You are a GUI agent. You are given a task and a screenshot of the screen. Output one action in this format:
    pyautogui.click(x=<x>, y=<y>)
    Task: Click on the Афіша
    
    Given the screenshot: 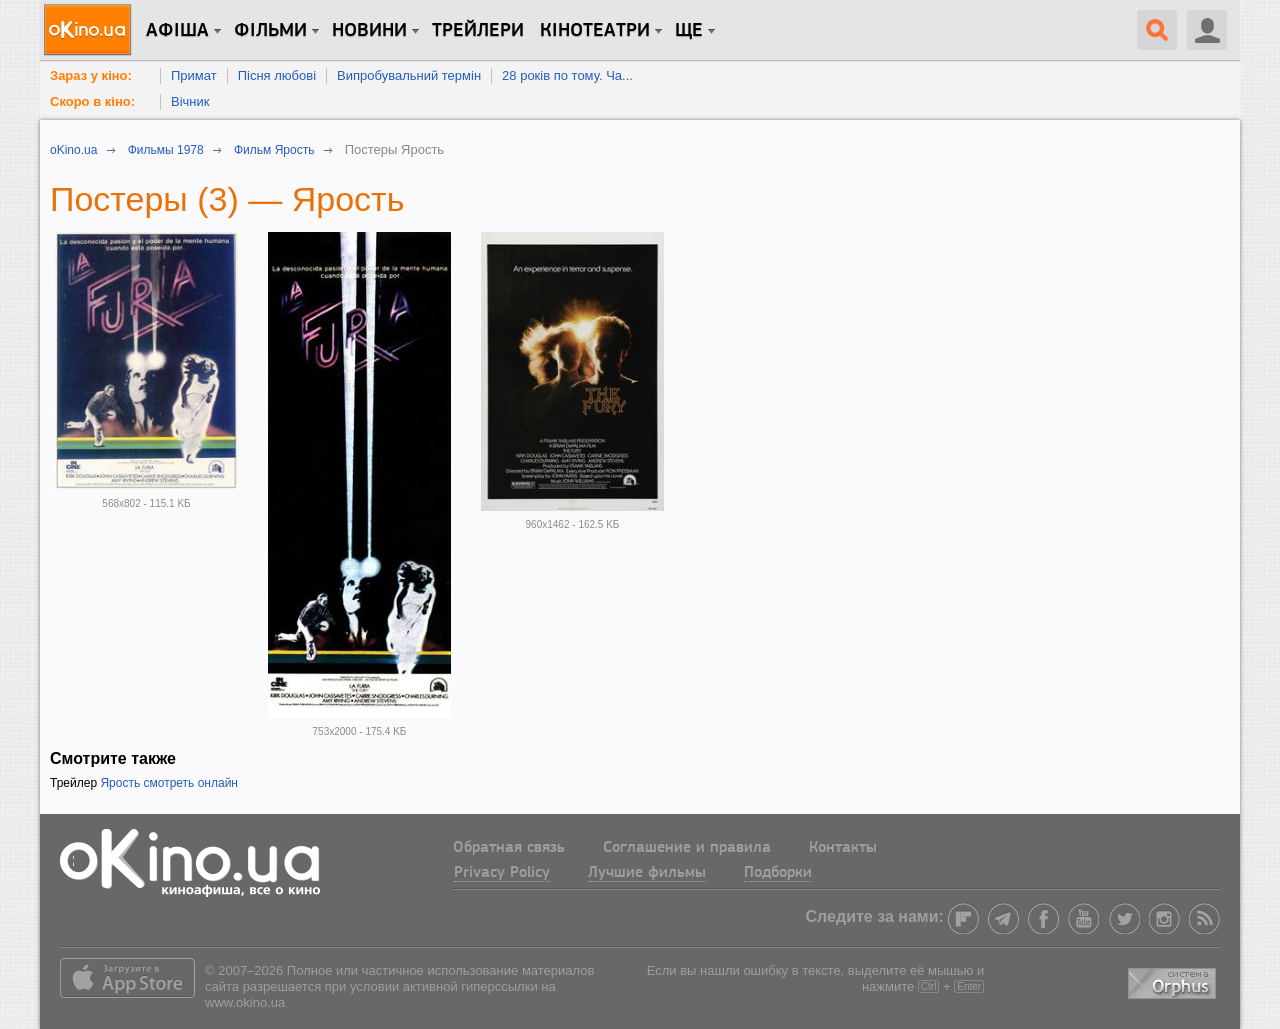 What is the action you would take?
    pyautogui.click(x=177, y=31)
    